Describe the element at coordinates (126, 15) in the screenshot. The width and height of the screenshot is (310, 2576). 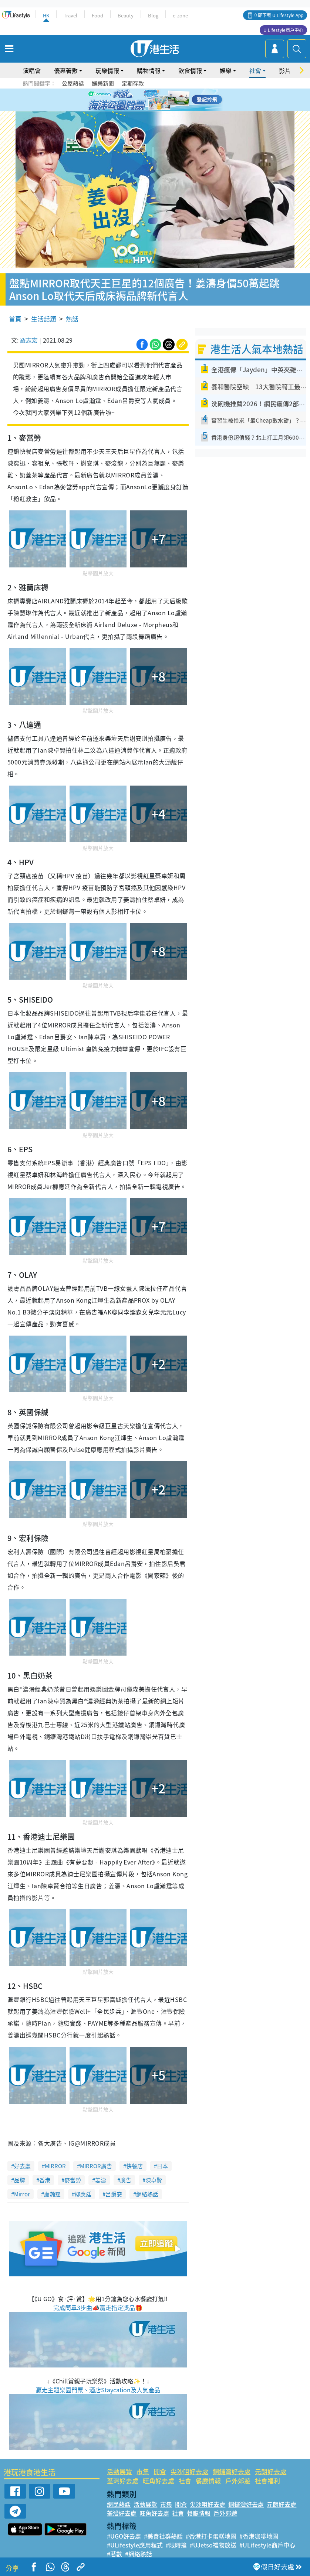
I see `Beauty` at that location.